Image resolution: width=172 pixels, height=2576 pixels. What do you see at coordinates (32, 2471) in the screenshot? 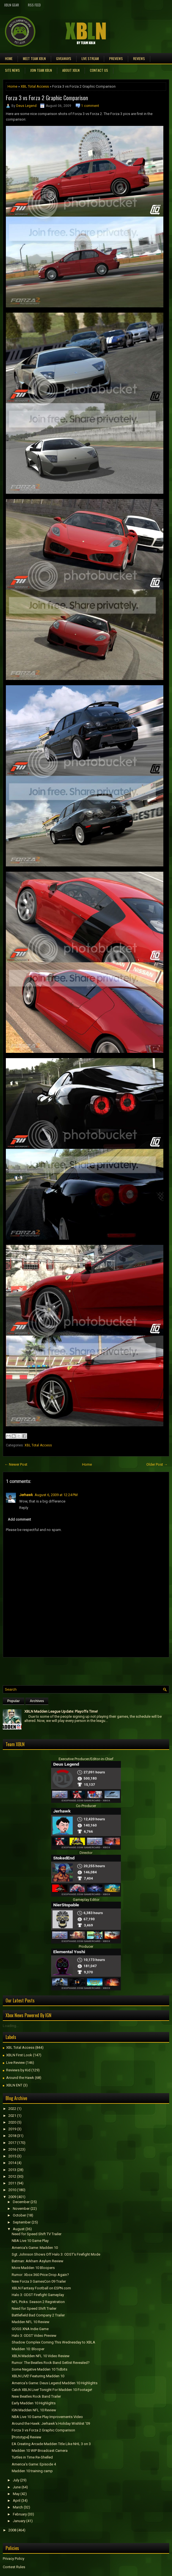
I see `Madden 10 training camp` at bounding box center [32, 2471].